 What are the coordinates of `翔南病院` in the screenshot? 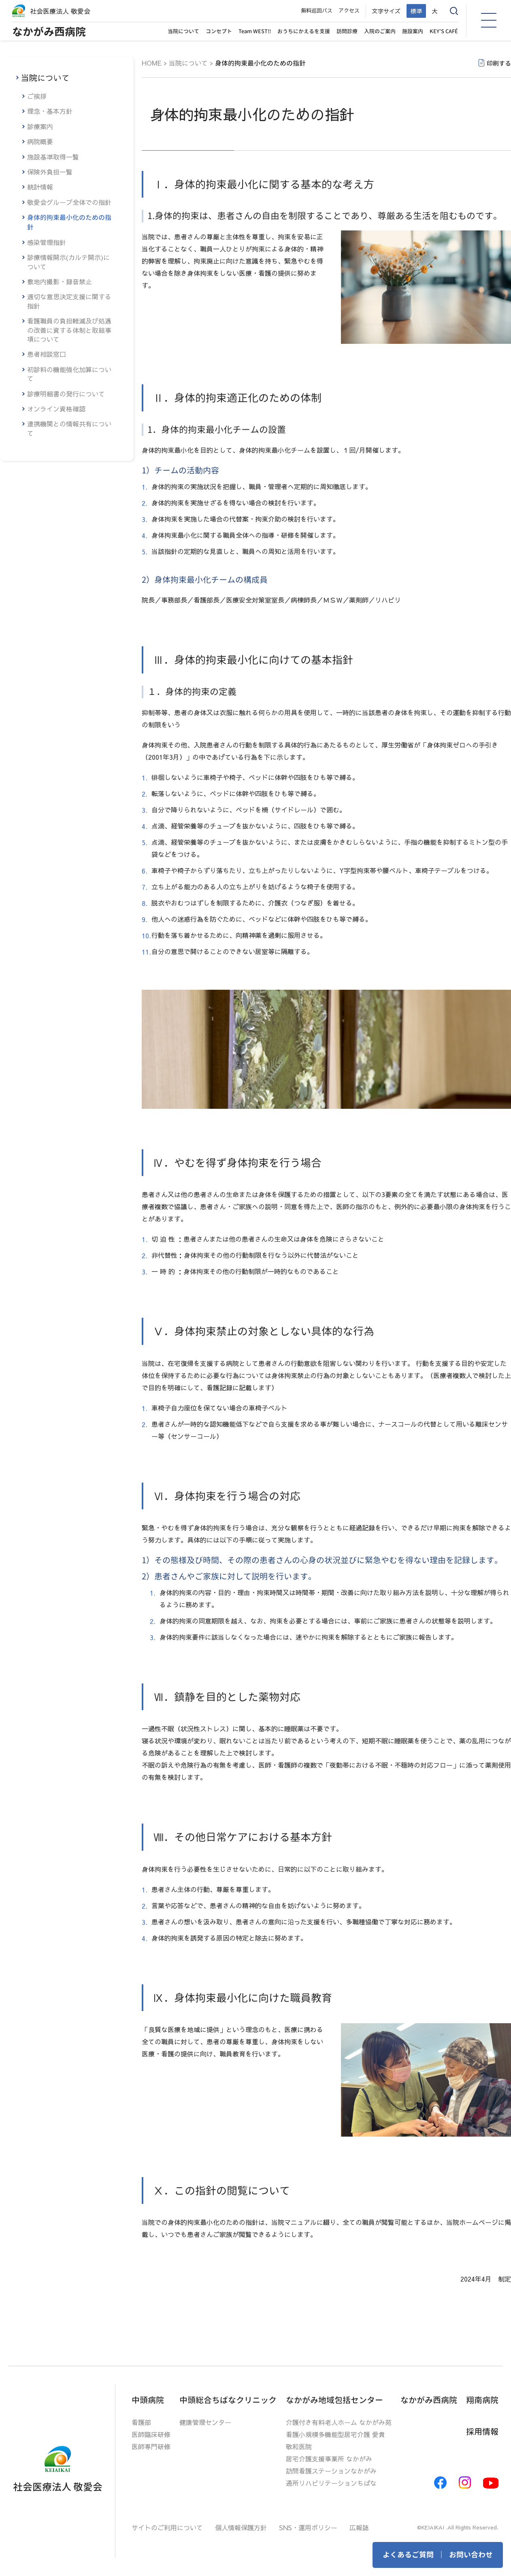 It's located at (482, 2400).